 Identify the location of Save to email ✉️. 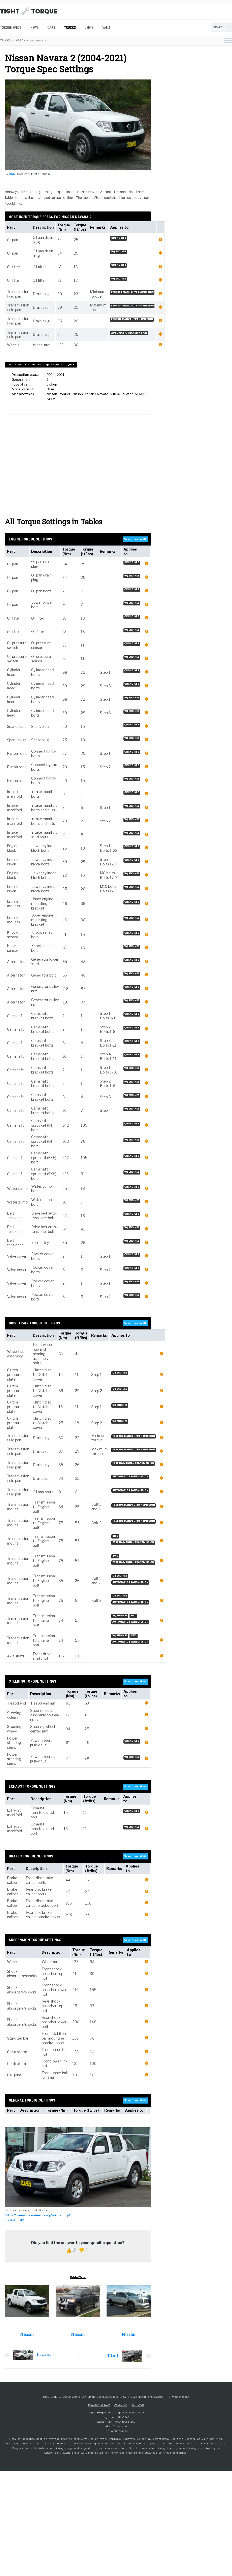
(135, 539).